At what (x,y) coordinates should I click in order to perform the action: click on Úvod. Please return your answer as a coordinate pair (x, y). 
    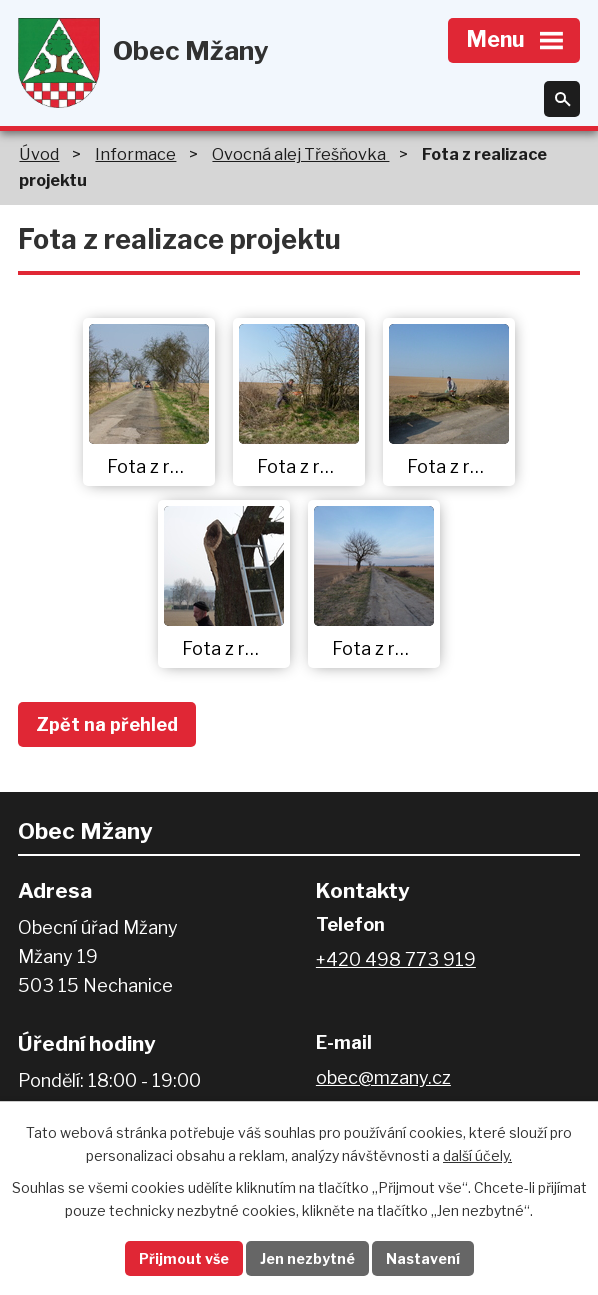
    Looking at the image, I should click on (39, 154).